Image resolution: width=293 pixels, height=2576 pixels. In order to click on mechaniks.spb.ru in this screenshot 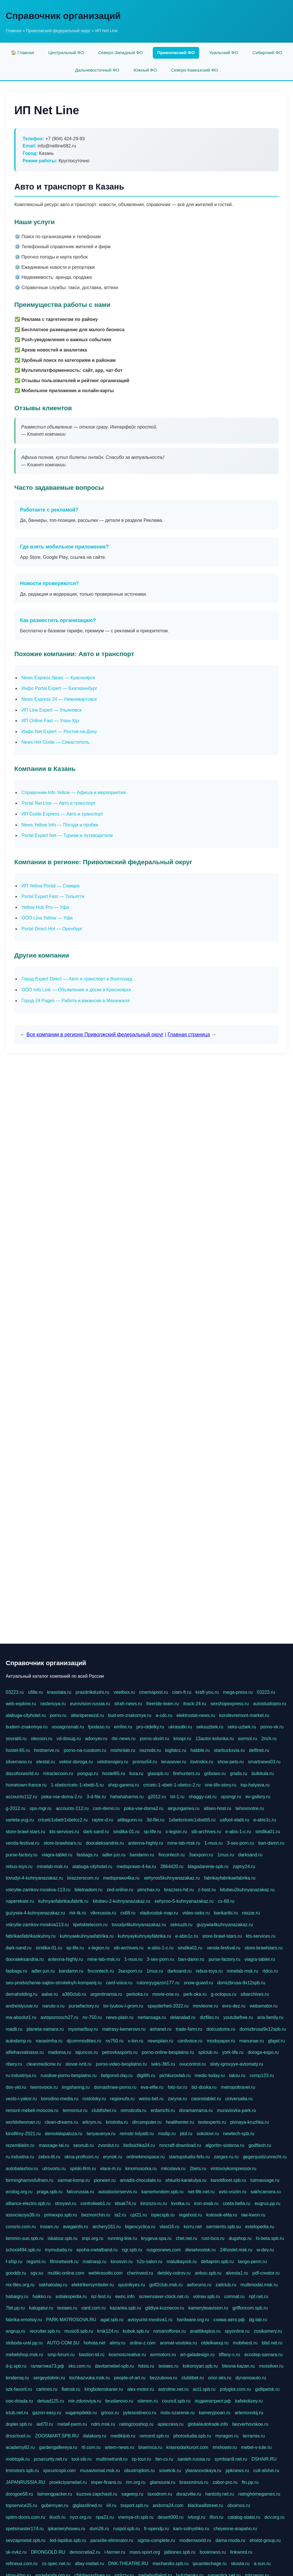, I will do `click(170, 2563)`.